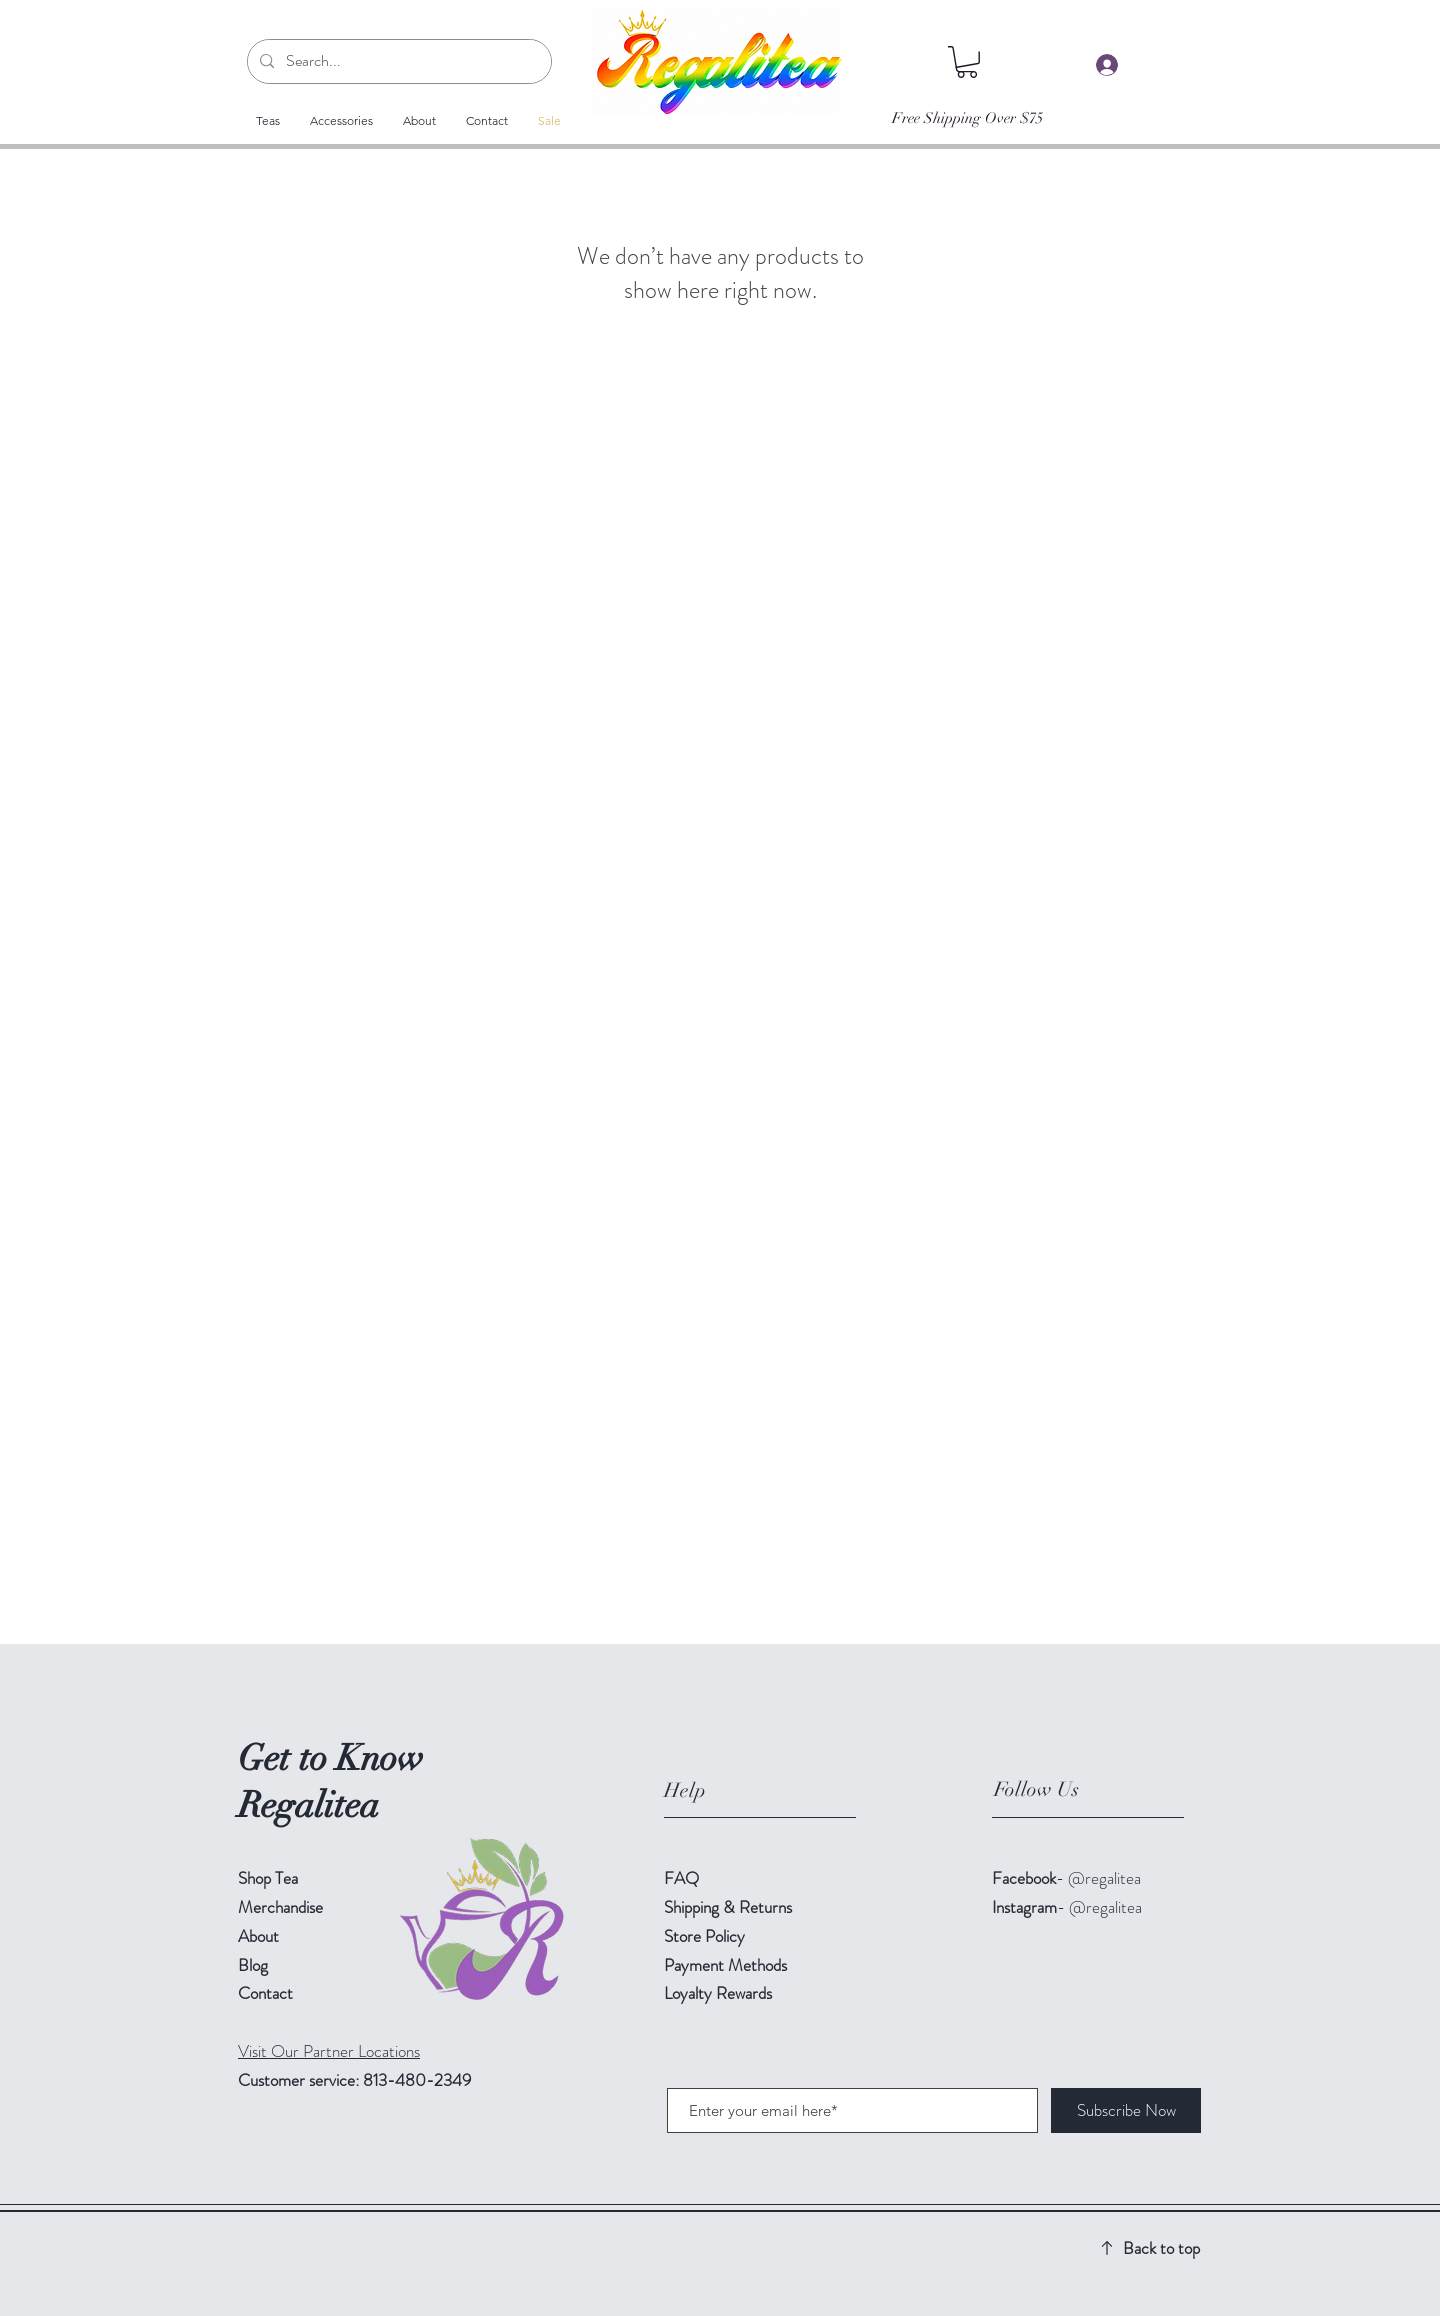 This screenshot has height=2316, width=1440. I want to click on Shipping & Returns, so click(730, 1907).